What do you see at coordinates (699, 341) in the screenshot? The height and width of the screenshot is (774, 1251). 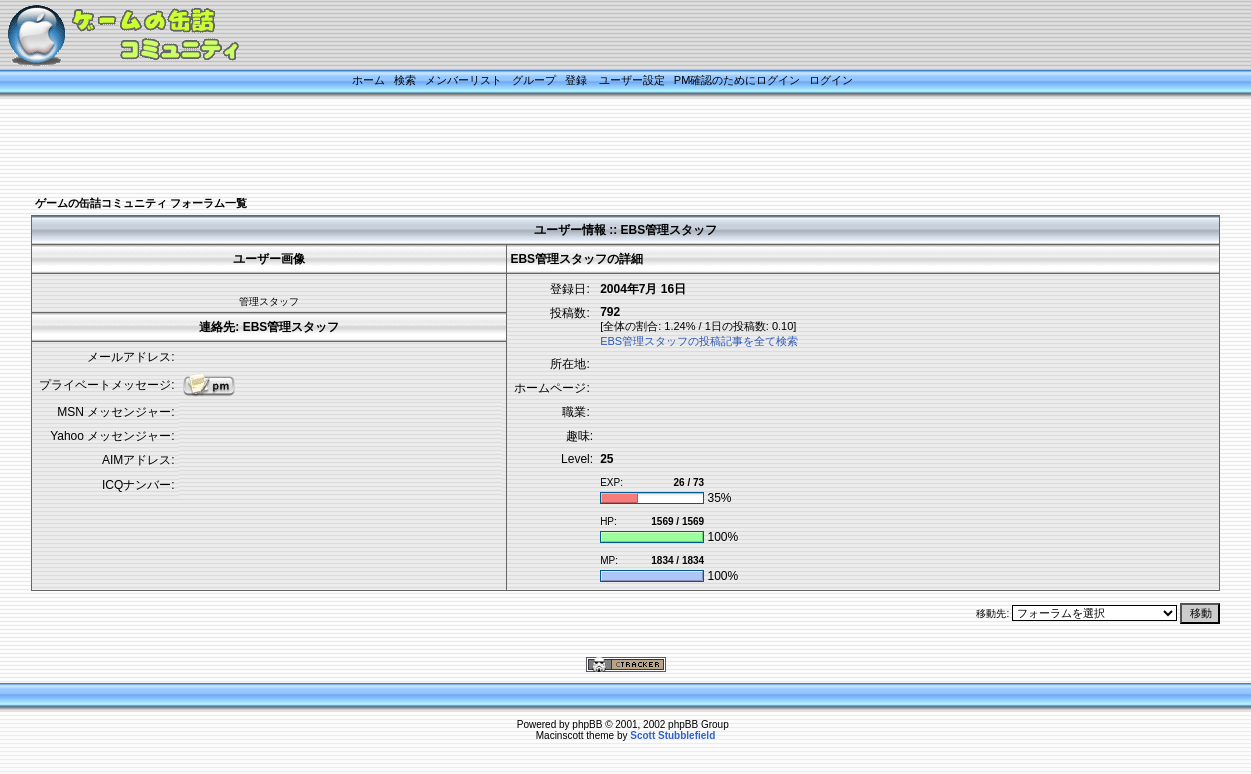 I see `EBS管理スタッフの投稿記事を全て検索` at bounding box center [699, 341].